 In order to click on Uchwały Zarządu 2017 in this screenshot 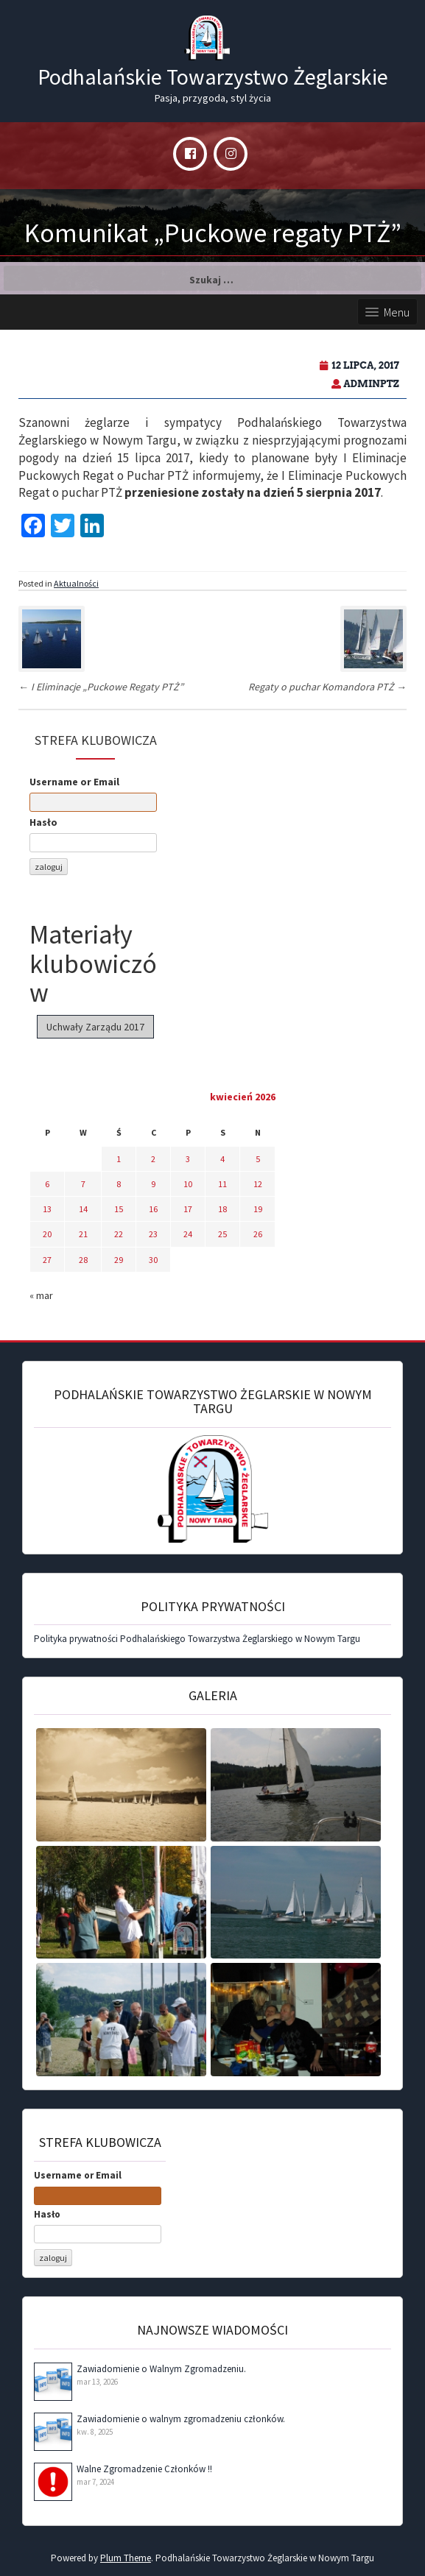, I will do `click(95, 1026)`.